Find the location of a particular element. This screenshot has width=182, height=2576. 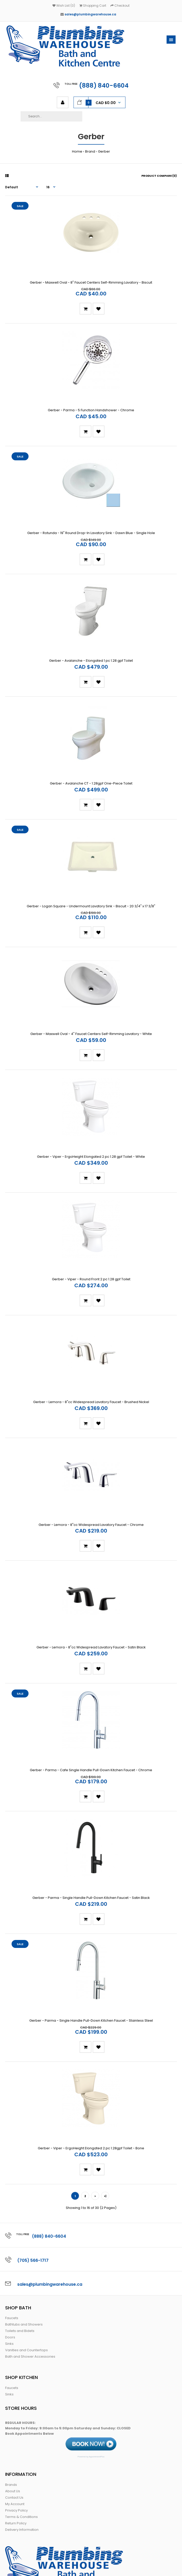

Brand is located at coordinates (90, 151).